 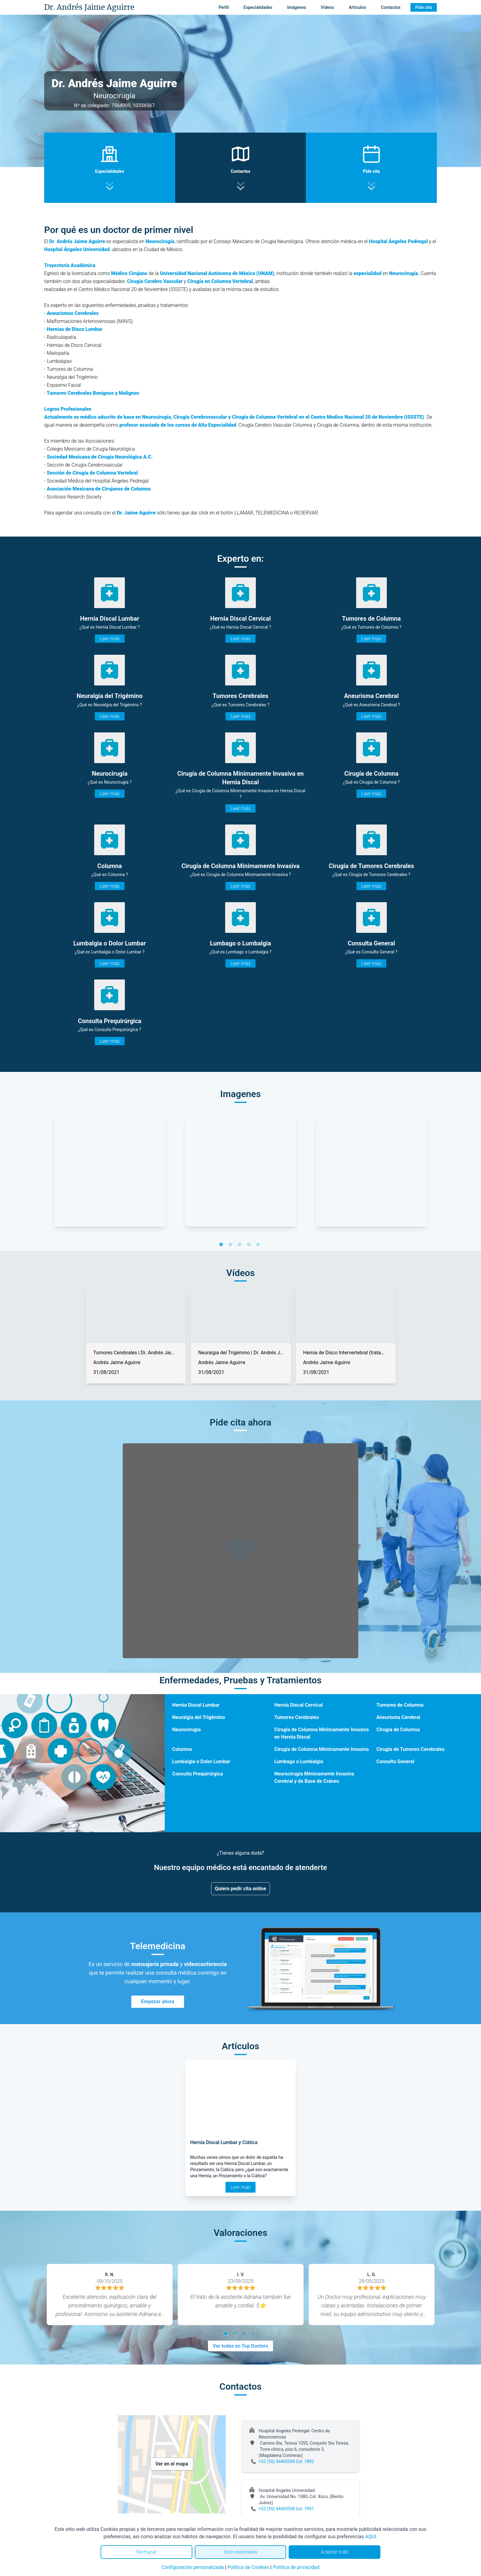 I want to click on Hernia Discal Lumbar, so click(x=195, y=1705).